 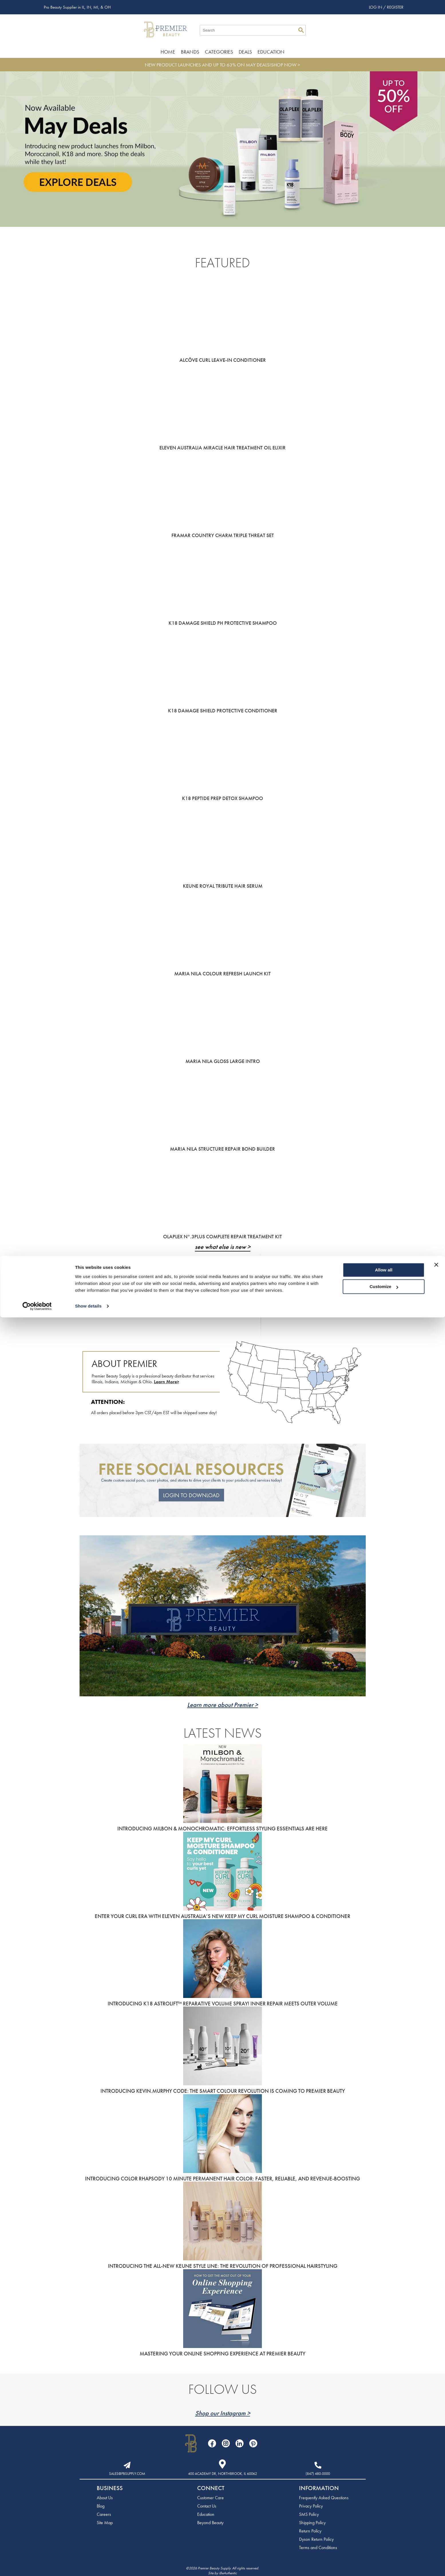 What do you see at coordinates (222, 1247) in the screenshot?
I see `see what else is new >` at bounding box center [222, 1247].